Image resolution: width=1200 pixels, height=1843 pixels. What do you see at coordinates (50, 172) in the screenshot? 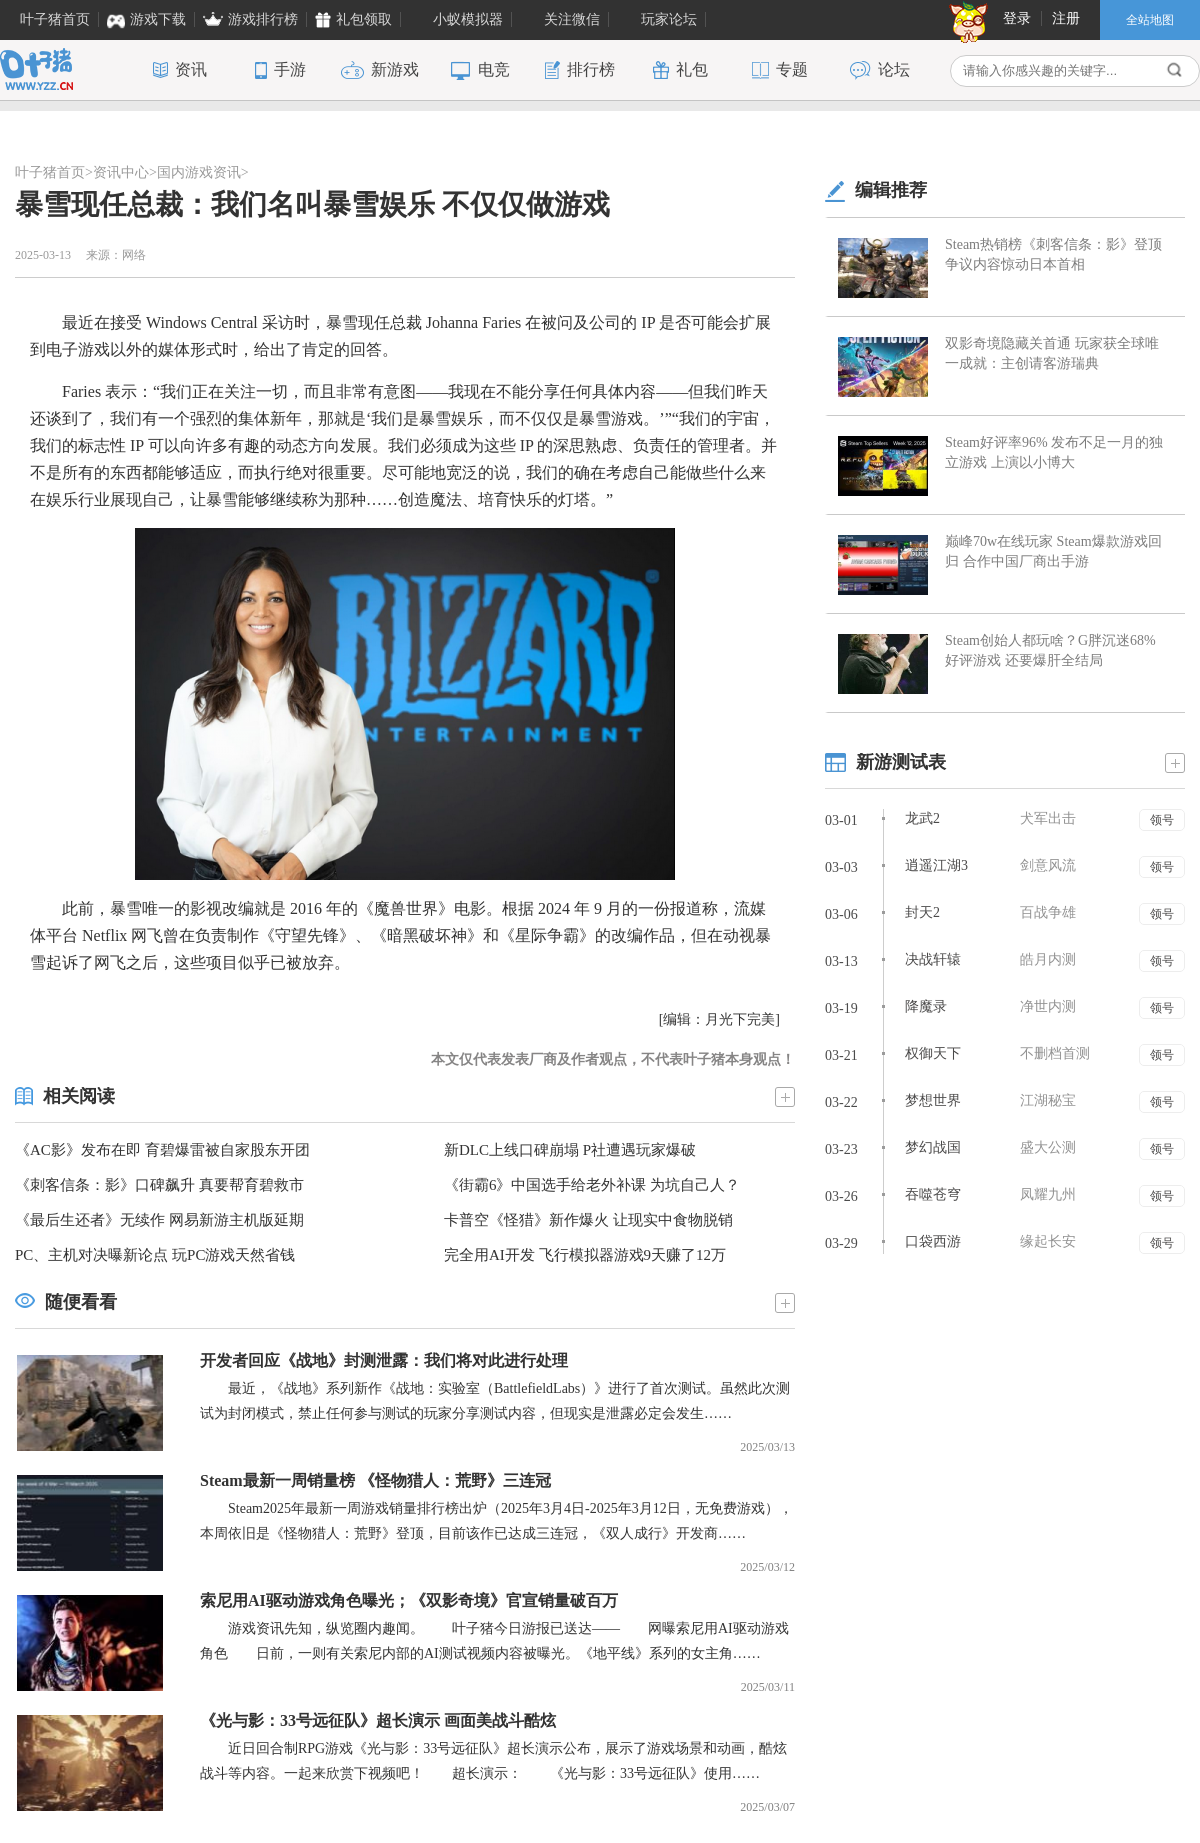
I see `叶子猪首页` at bounding box center [50, 172].